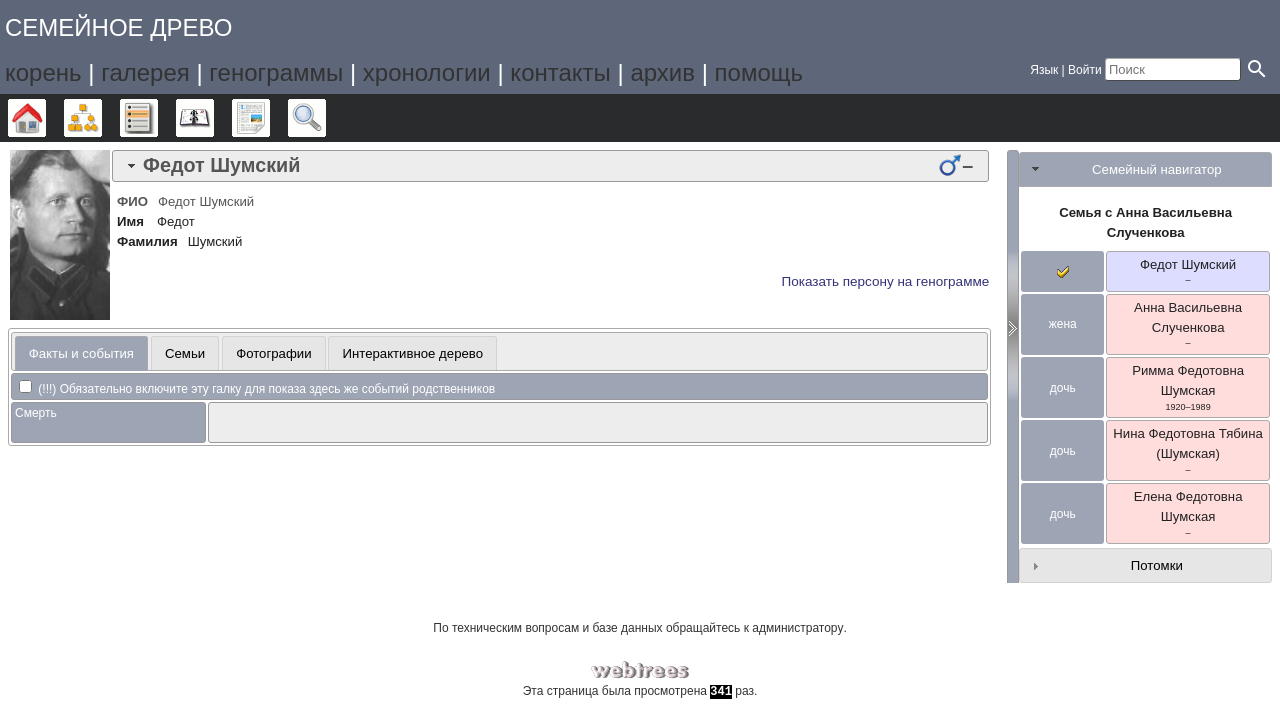 Image resolution: width=1280 pixels, height=720 pixels. Describe the element at coordinates (1085, 70) in the screenshot. I see `Войти` at that location.